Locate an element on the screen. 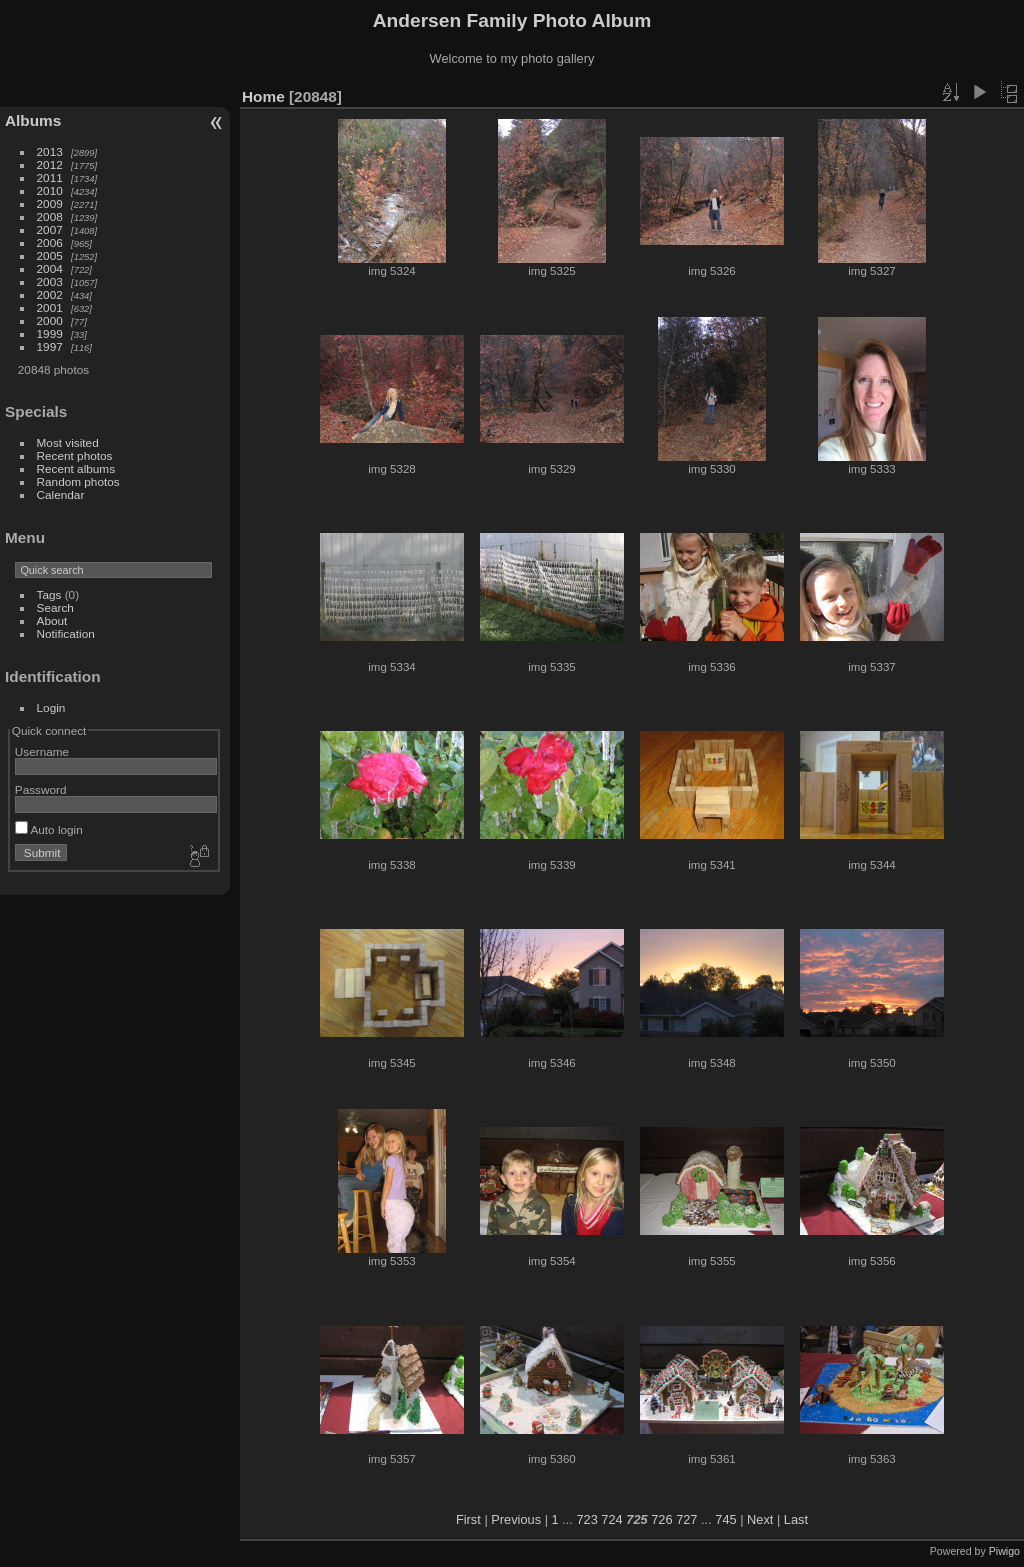 The height and width of the screenshot is (1567, 1024). Auto login is located at coordinates (49, 829).